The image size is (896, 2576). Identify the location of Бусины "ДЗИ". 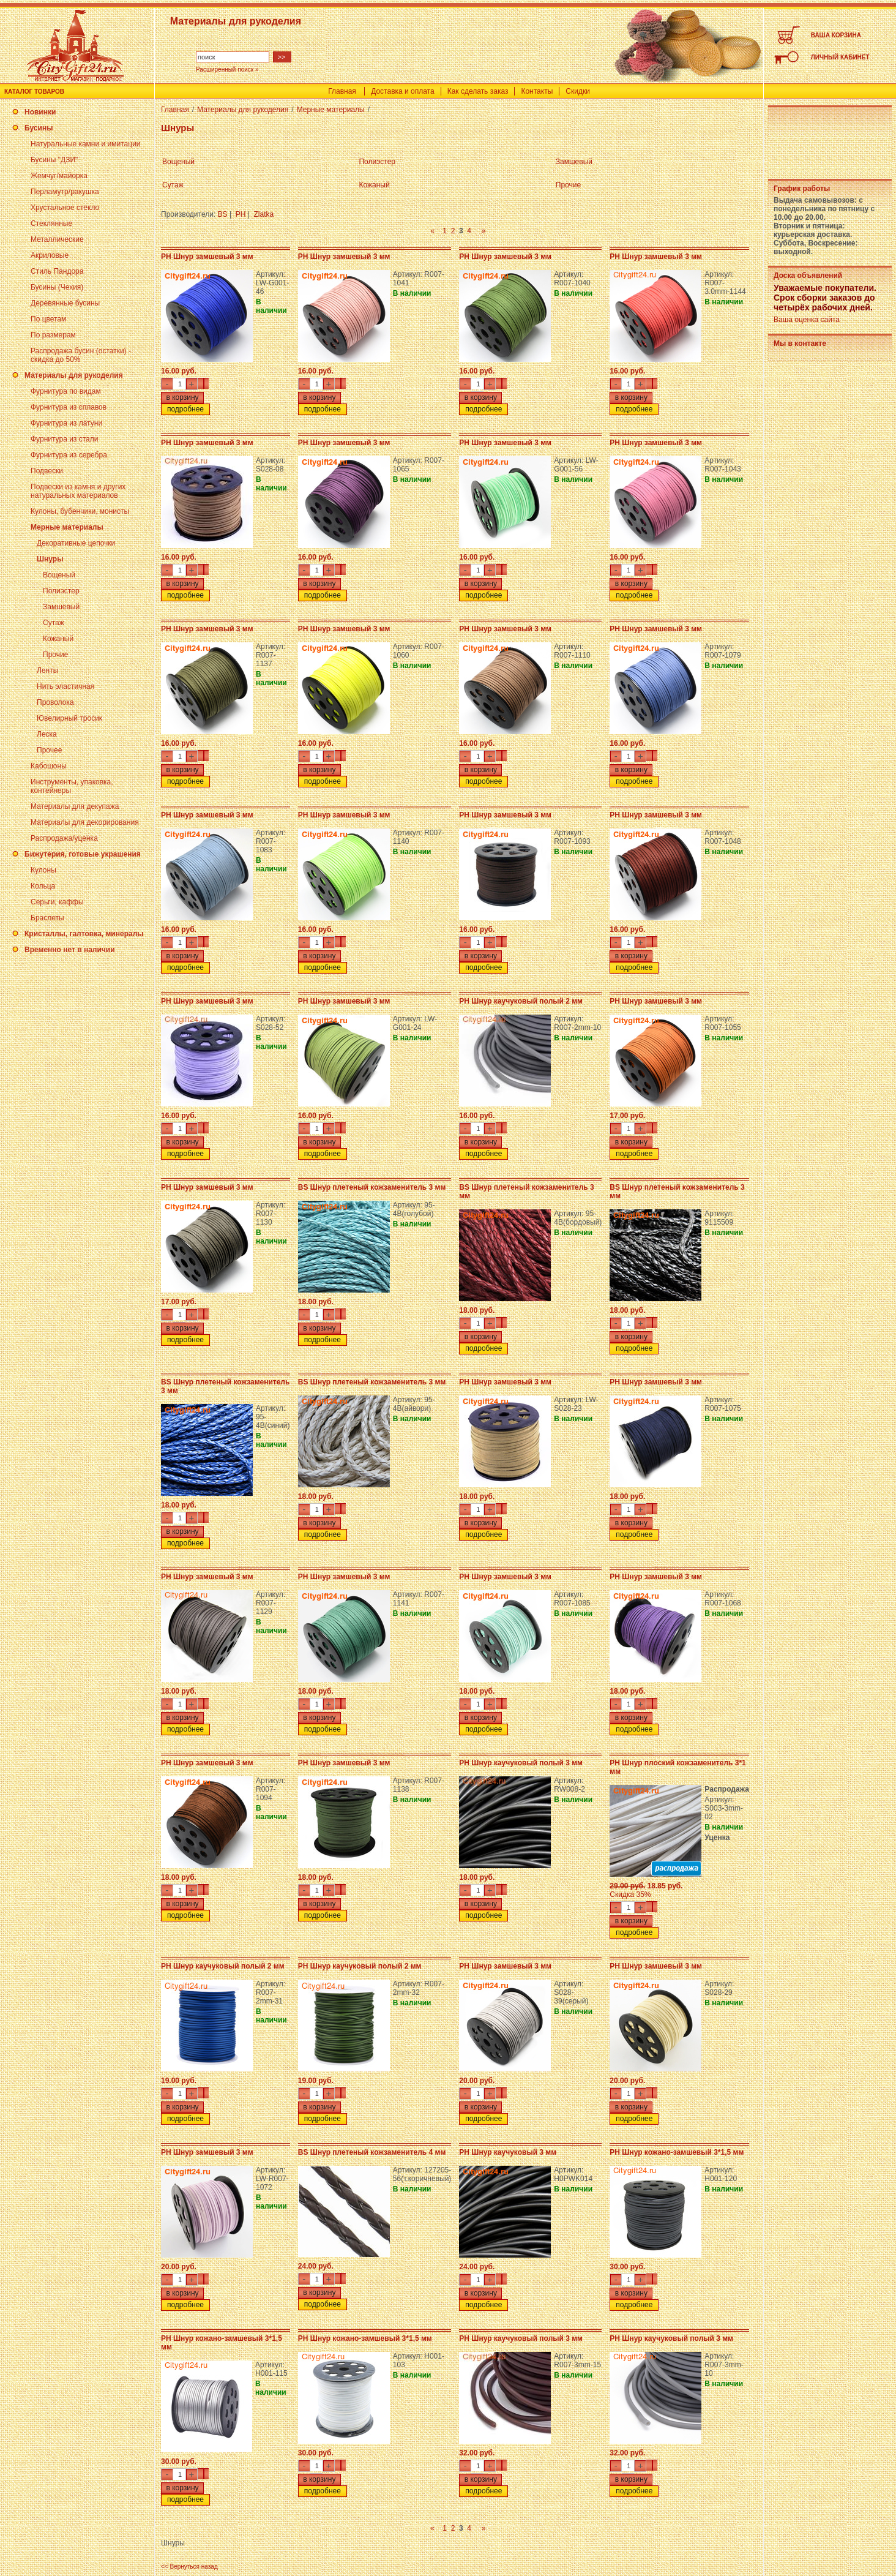
(54, 160).